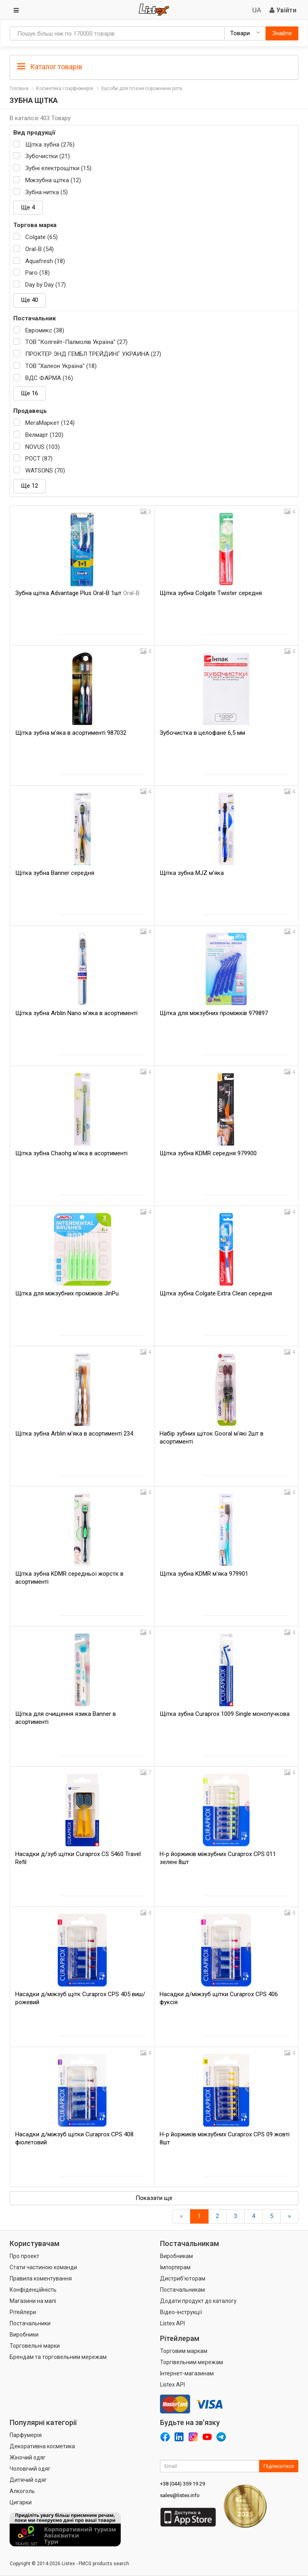 This screenshot has width=308, height=2576. I want to click on МегаМаркет (124), so click(50, 422).